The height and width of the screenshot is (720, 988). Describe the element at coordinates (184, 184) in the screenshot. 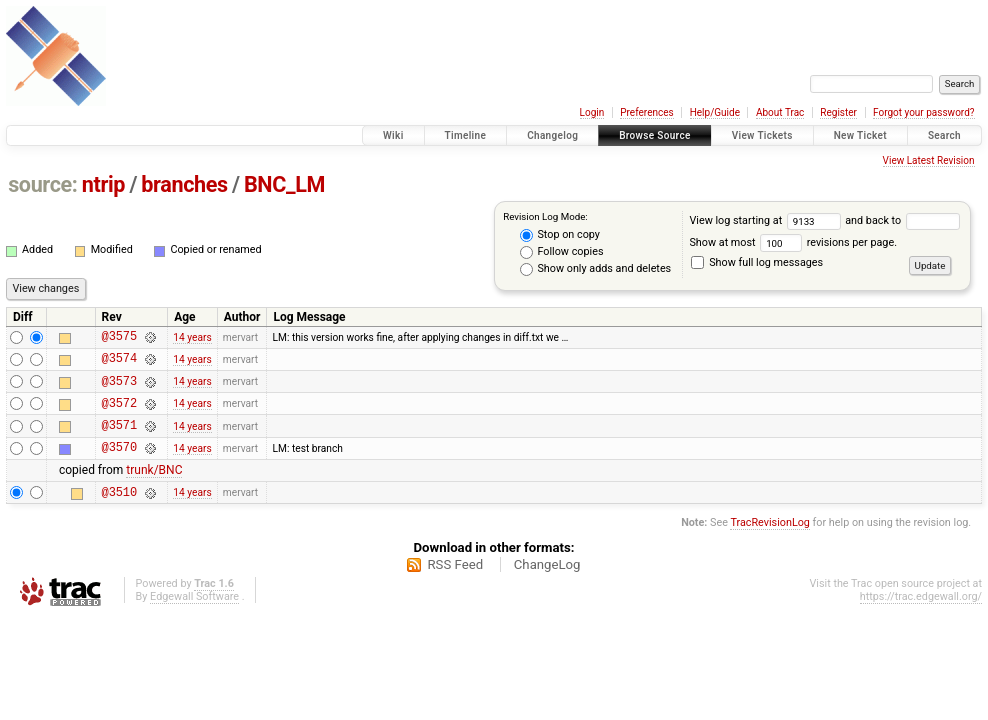

I see `branches` at that location.